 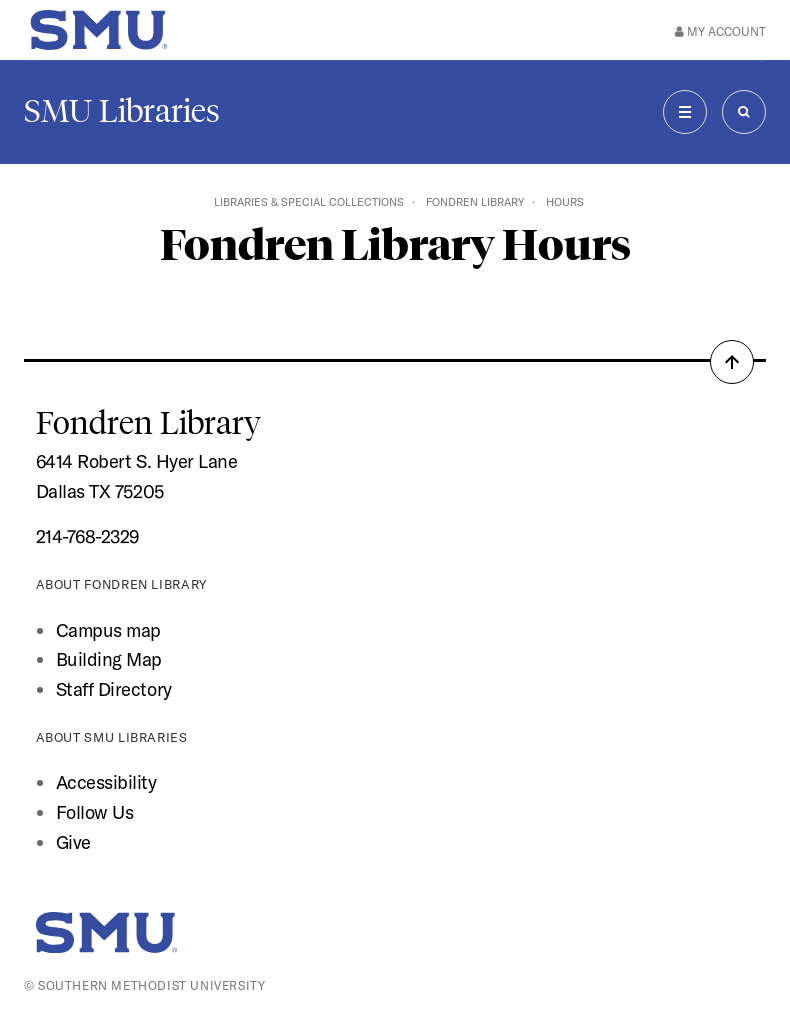 I want to click on SMU Libraries, so click(x=122, y=111).